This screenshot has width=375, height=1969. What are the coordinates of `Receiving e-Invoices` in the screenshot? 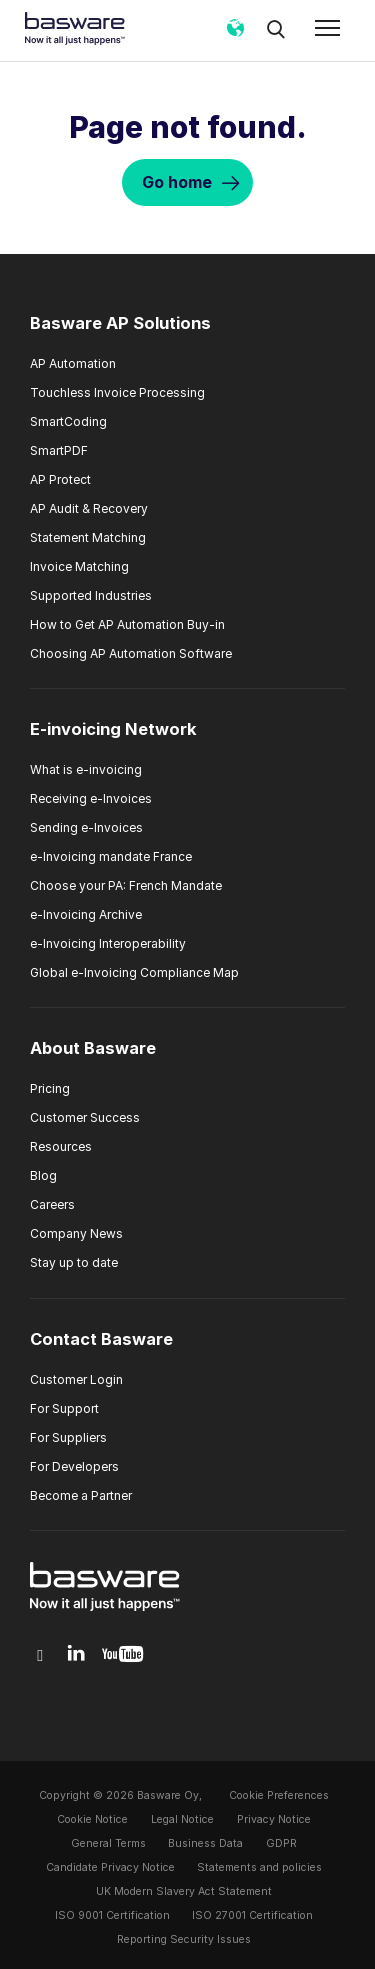 It's located at (91, 798).